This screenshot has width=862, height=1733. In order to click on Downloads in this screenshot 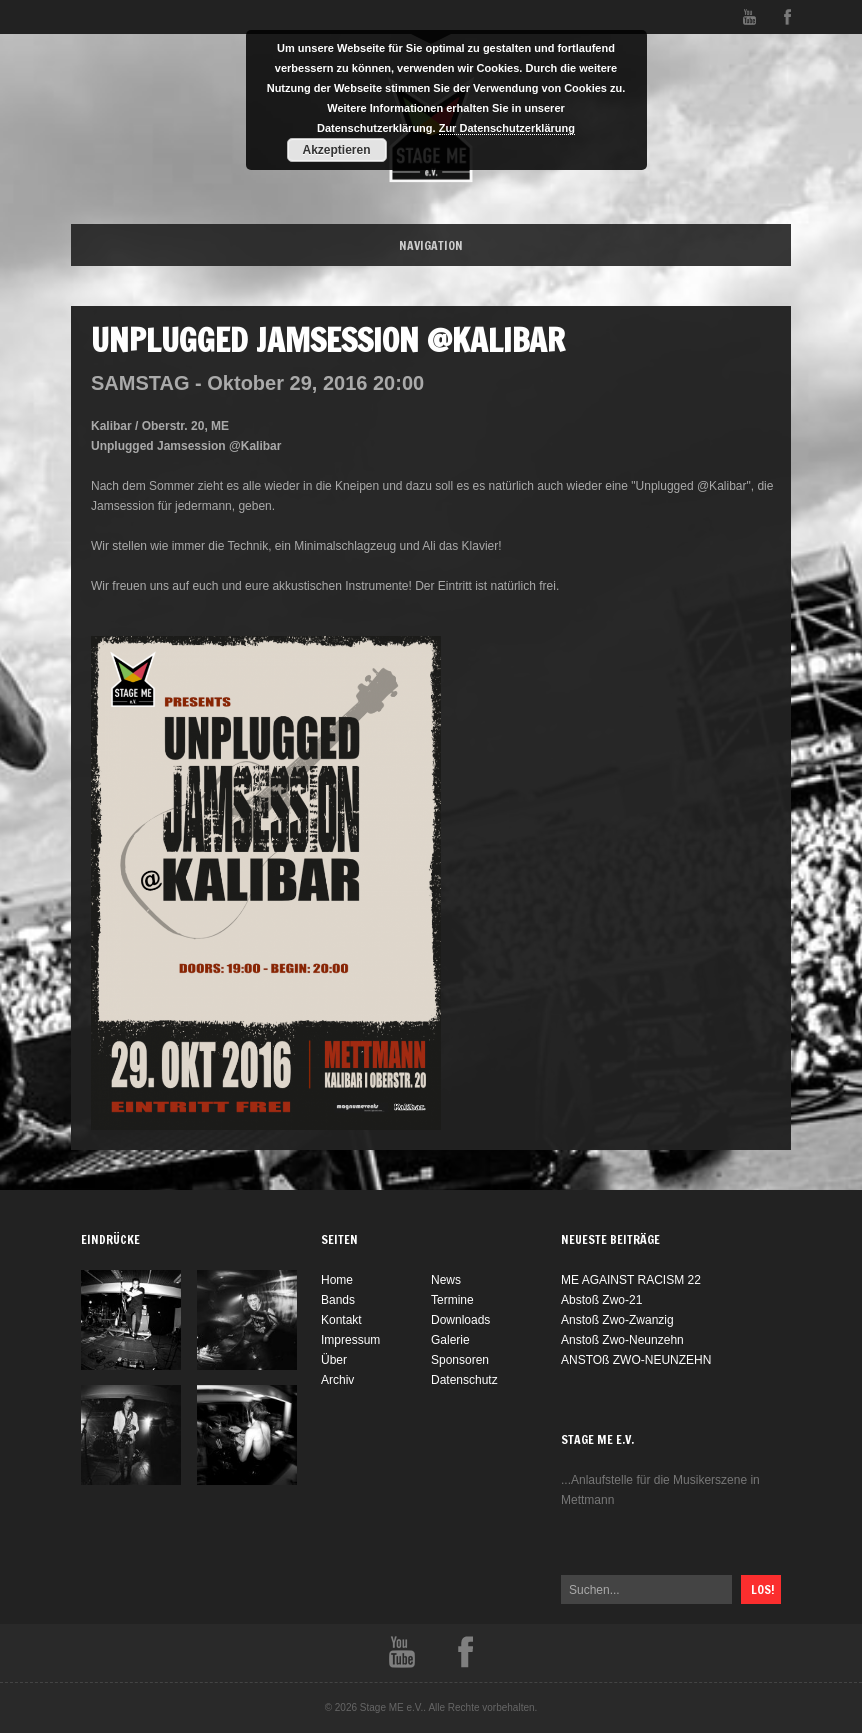, I will do `click(460, 1320)`.